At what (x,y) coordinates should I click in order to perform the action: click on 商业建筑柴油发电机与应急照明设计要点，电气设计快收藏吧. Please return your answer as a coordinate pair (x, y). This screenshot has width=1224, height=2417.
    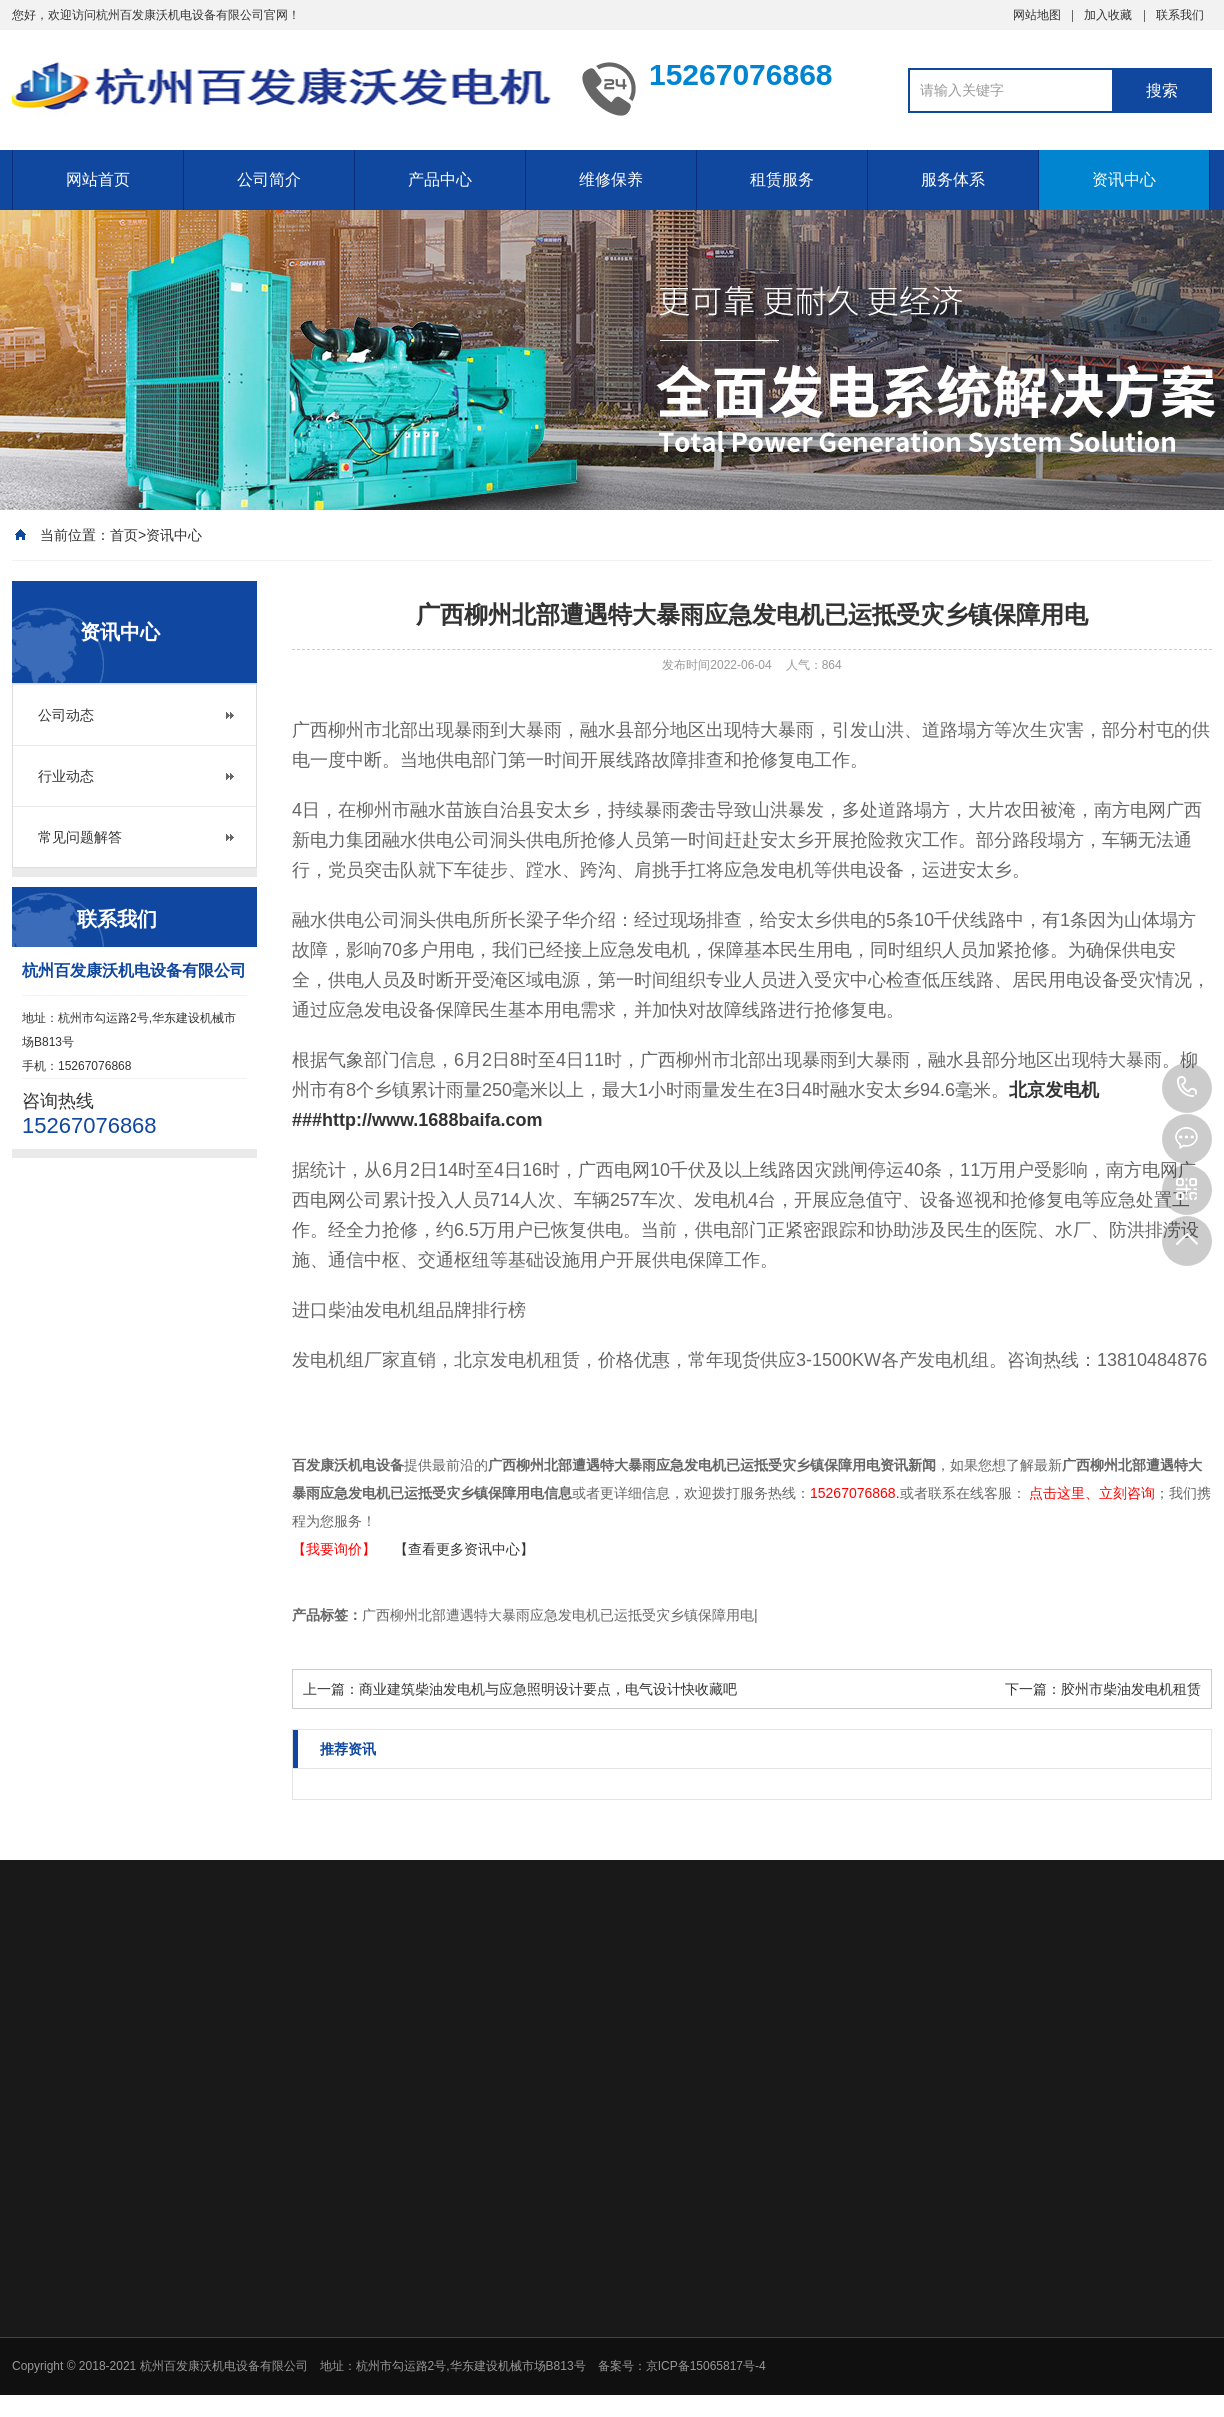
    Looking at the image, I should click on (548, 1689).